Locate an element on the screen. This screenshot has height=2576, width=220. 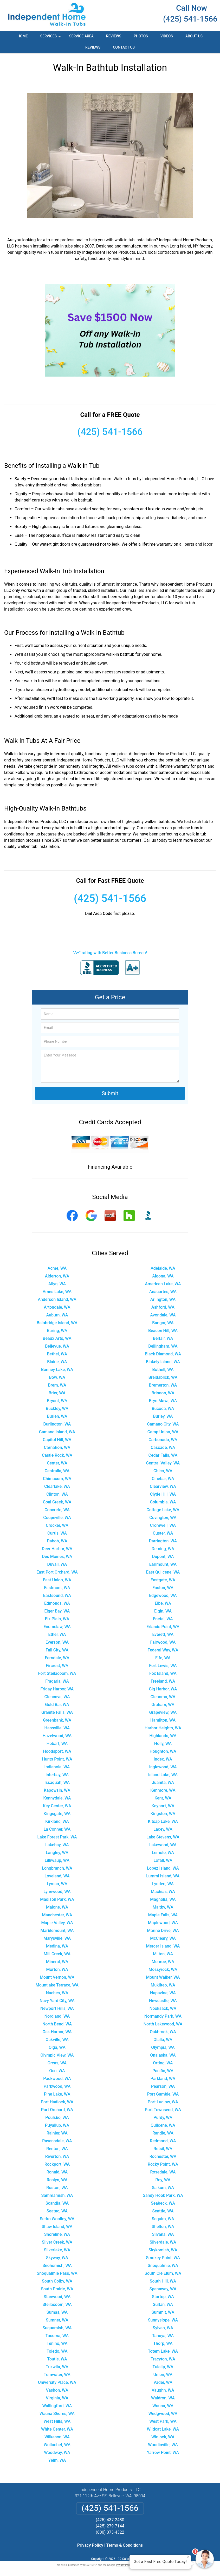
Bellingham, WA is located at coordinates (162, 1346).